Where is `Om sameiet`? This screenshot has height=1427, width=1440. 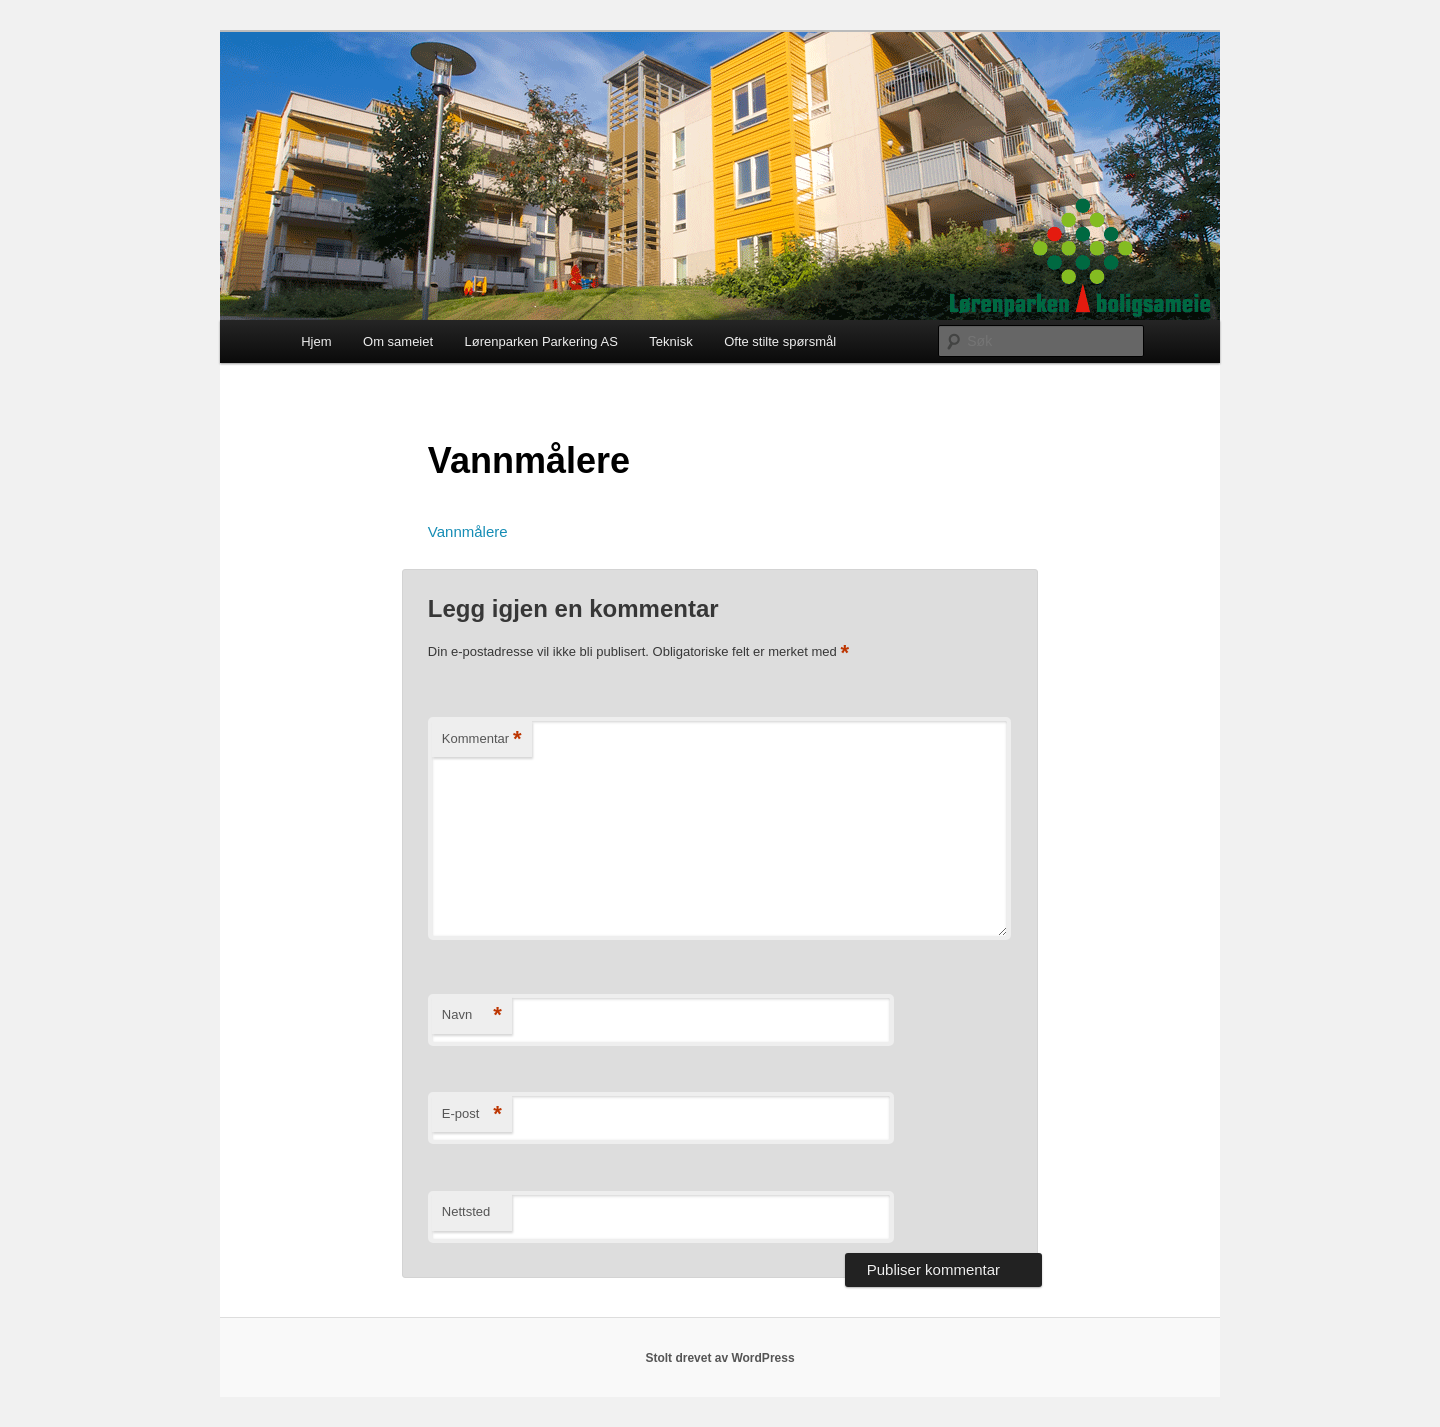
Om sameiet is located at coordinates (398, 341).